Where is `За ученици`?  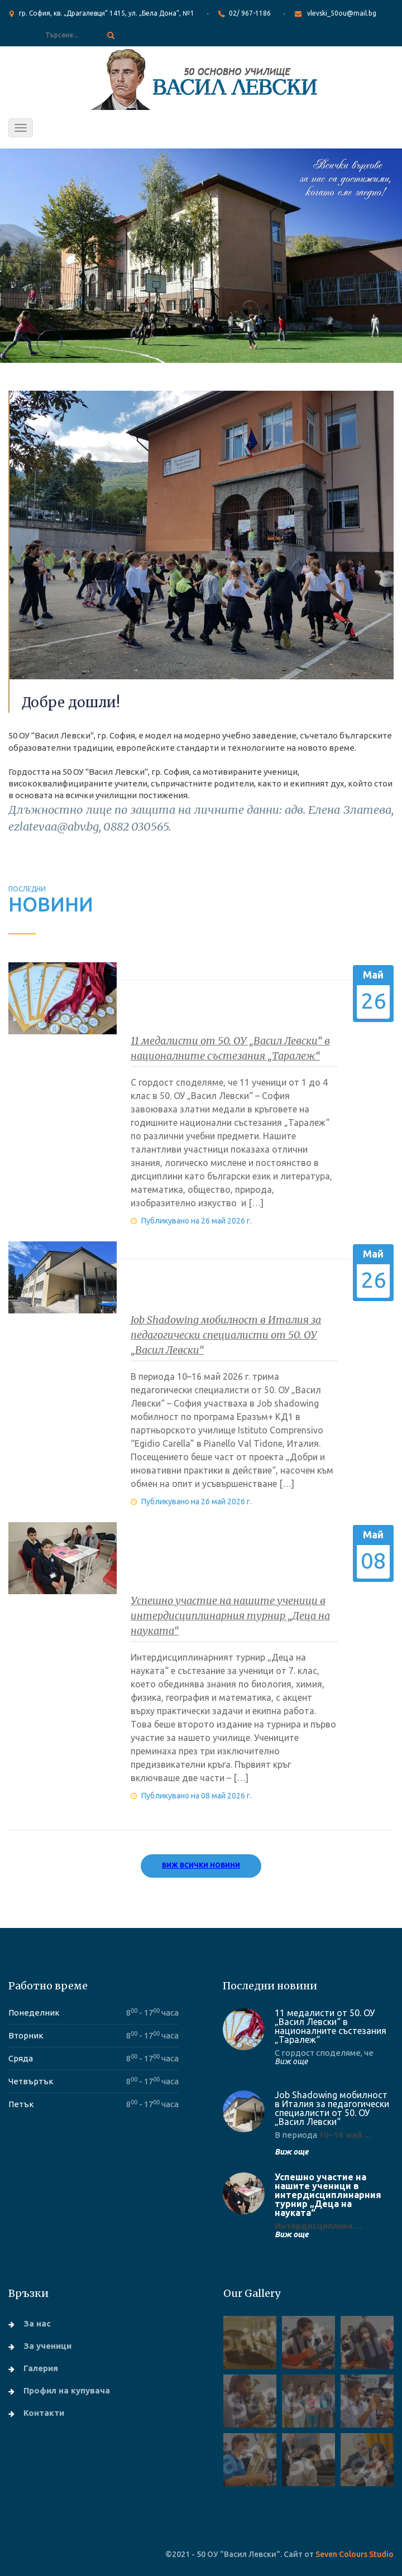
За ученици is located at coordinates (47, 2345).